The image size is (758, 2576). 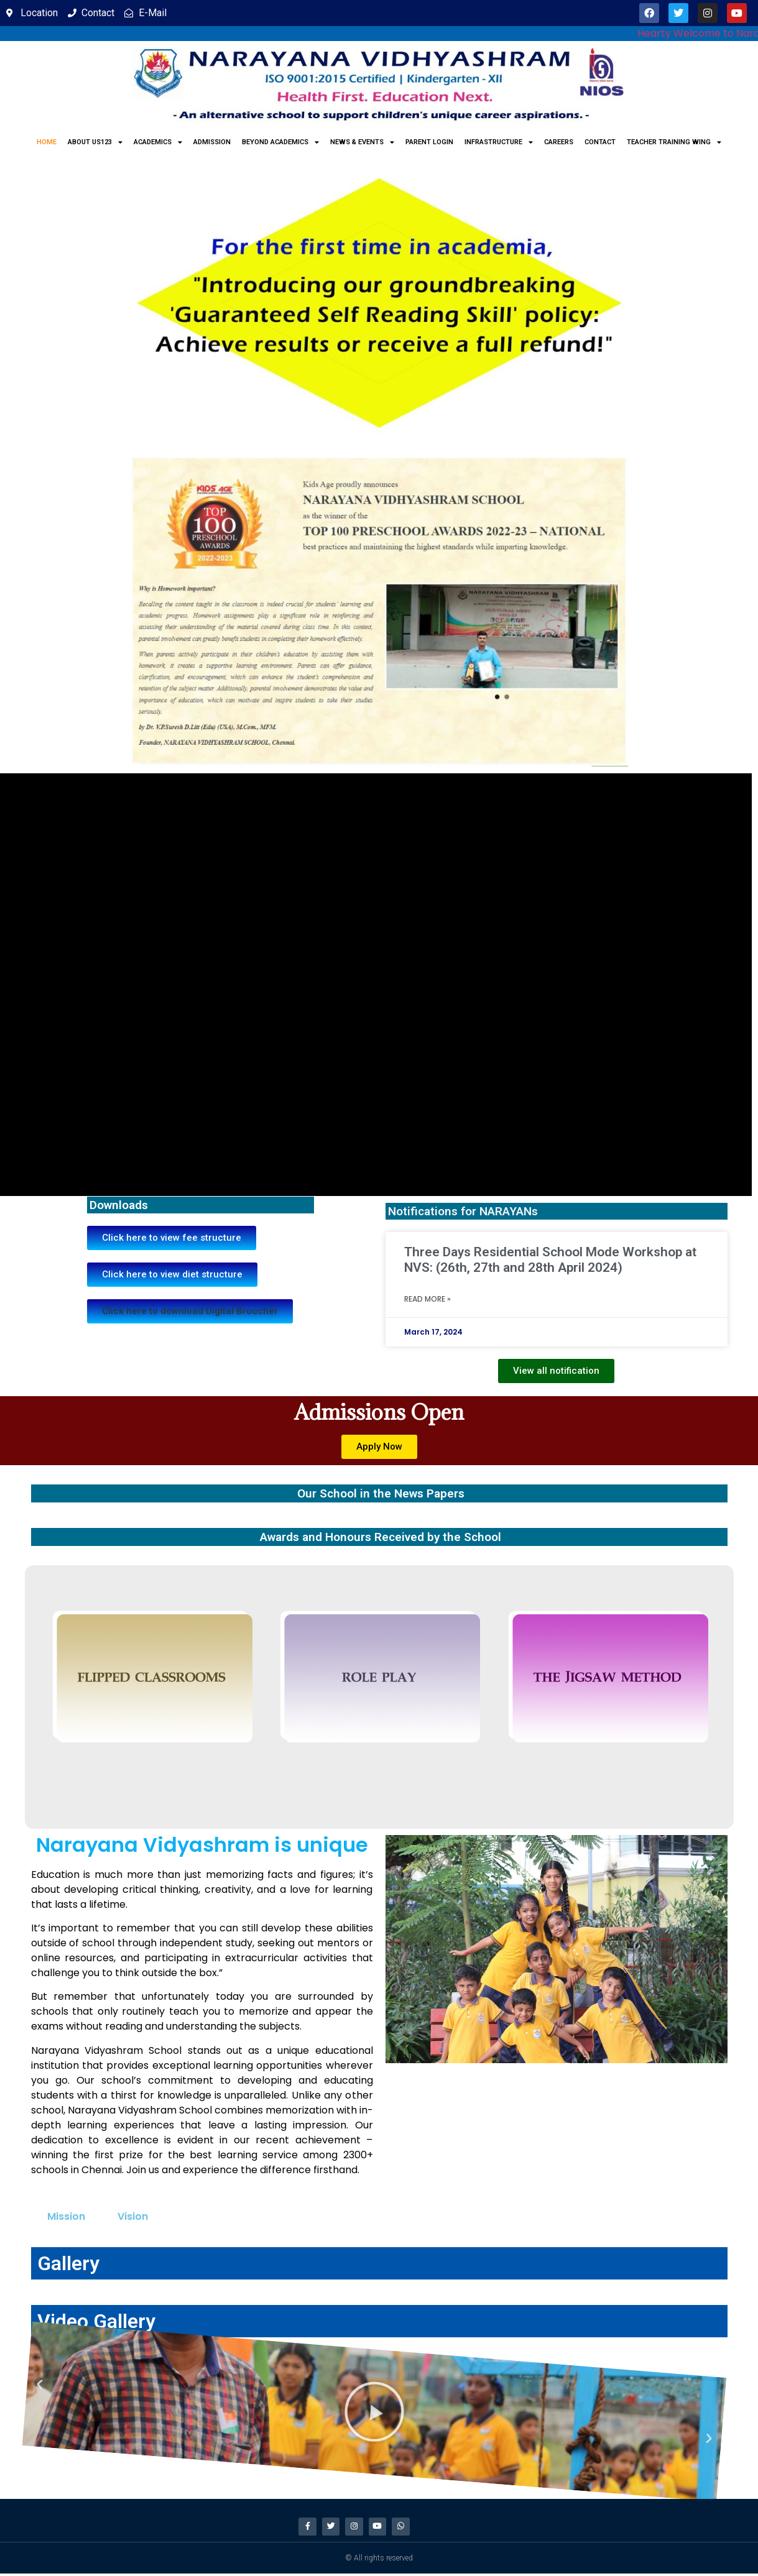 I want to click on Home, so click(x=47, y=142).